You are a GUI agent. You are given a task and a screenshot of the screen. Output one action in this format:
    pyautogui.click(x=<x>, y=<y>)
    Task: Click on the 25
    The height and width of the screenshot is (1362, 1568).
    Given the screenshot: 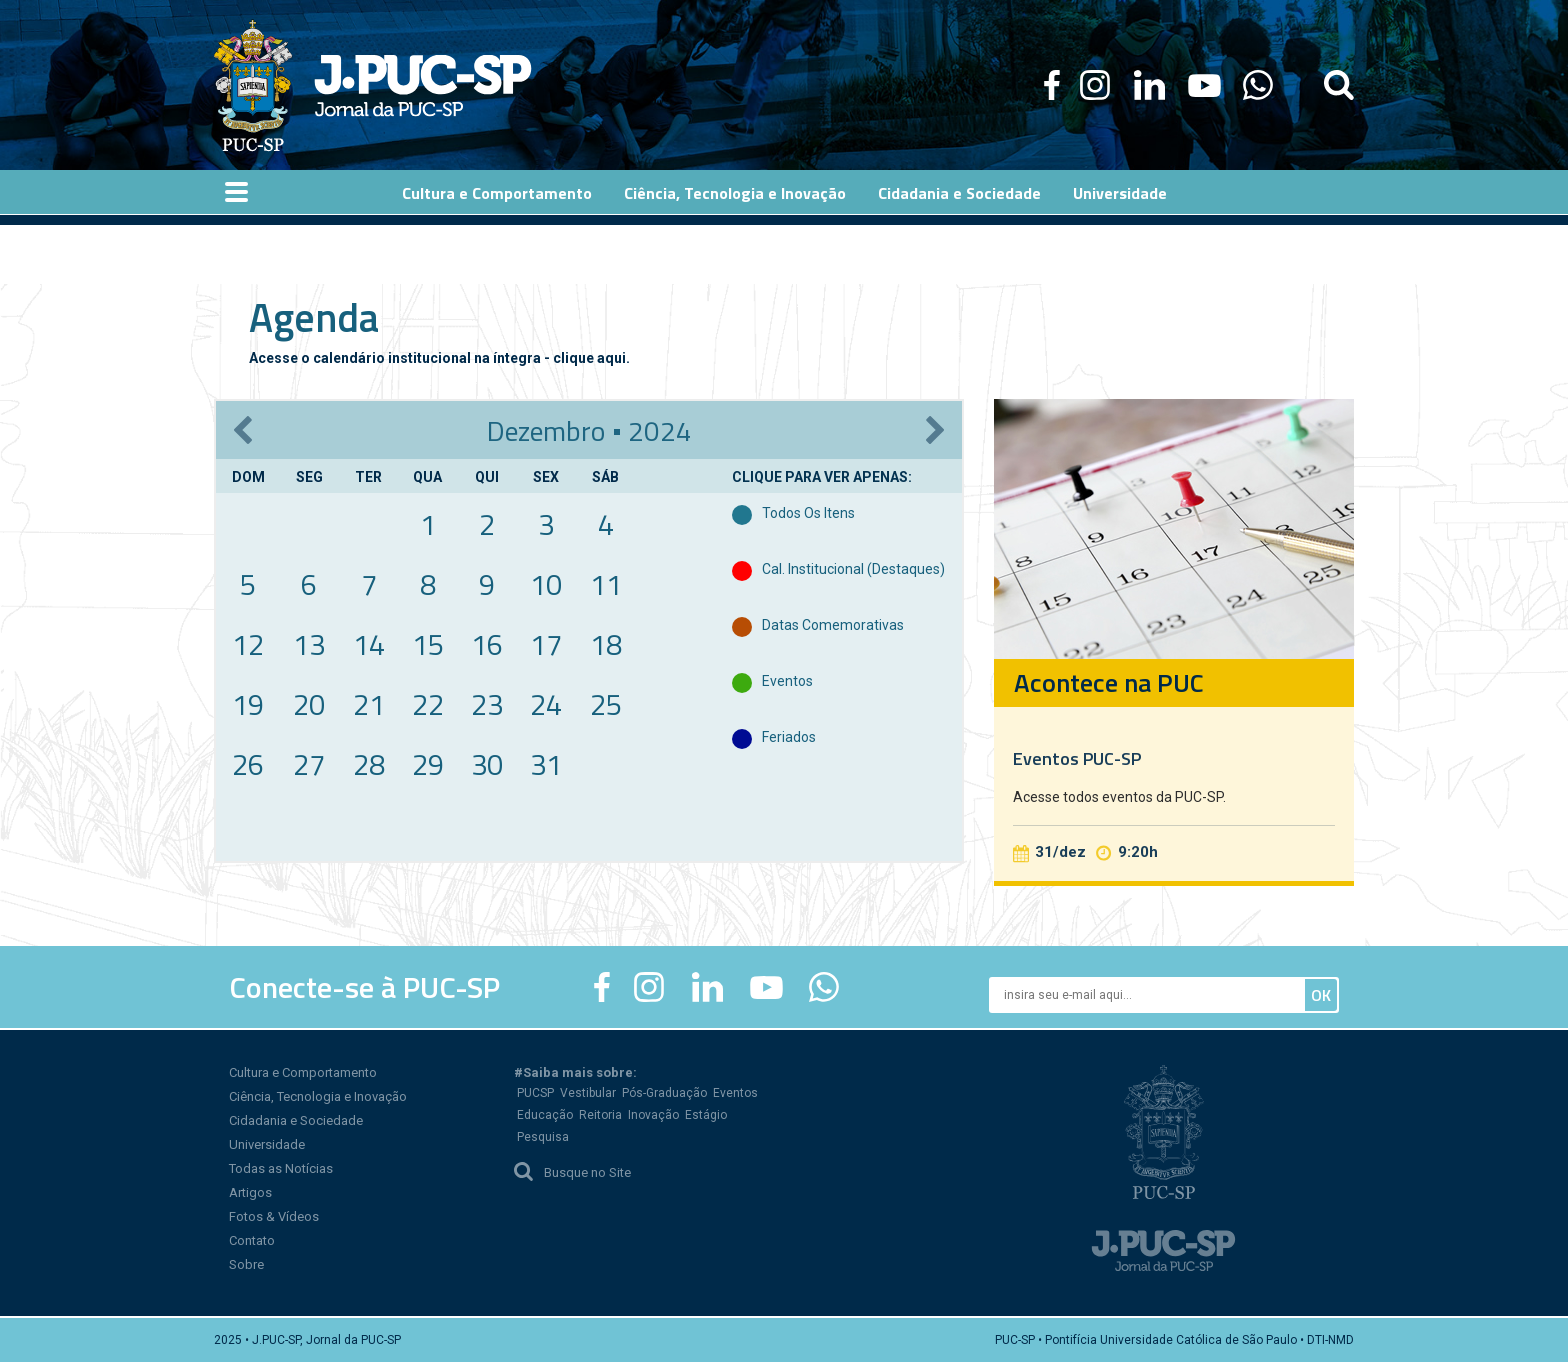 What is the action you would take?
    pyautogui.click(x=606, y=704)
    